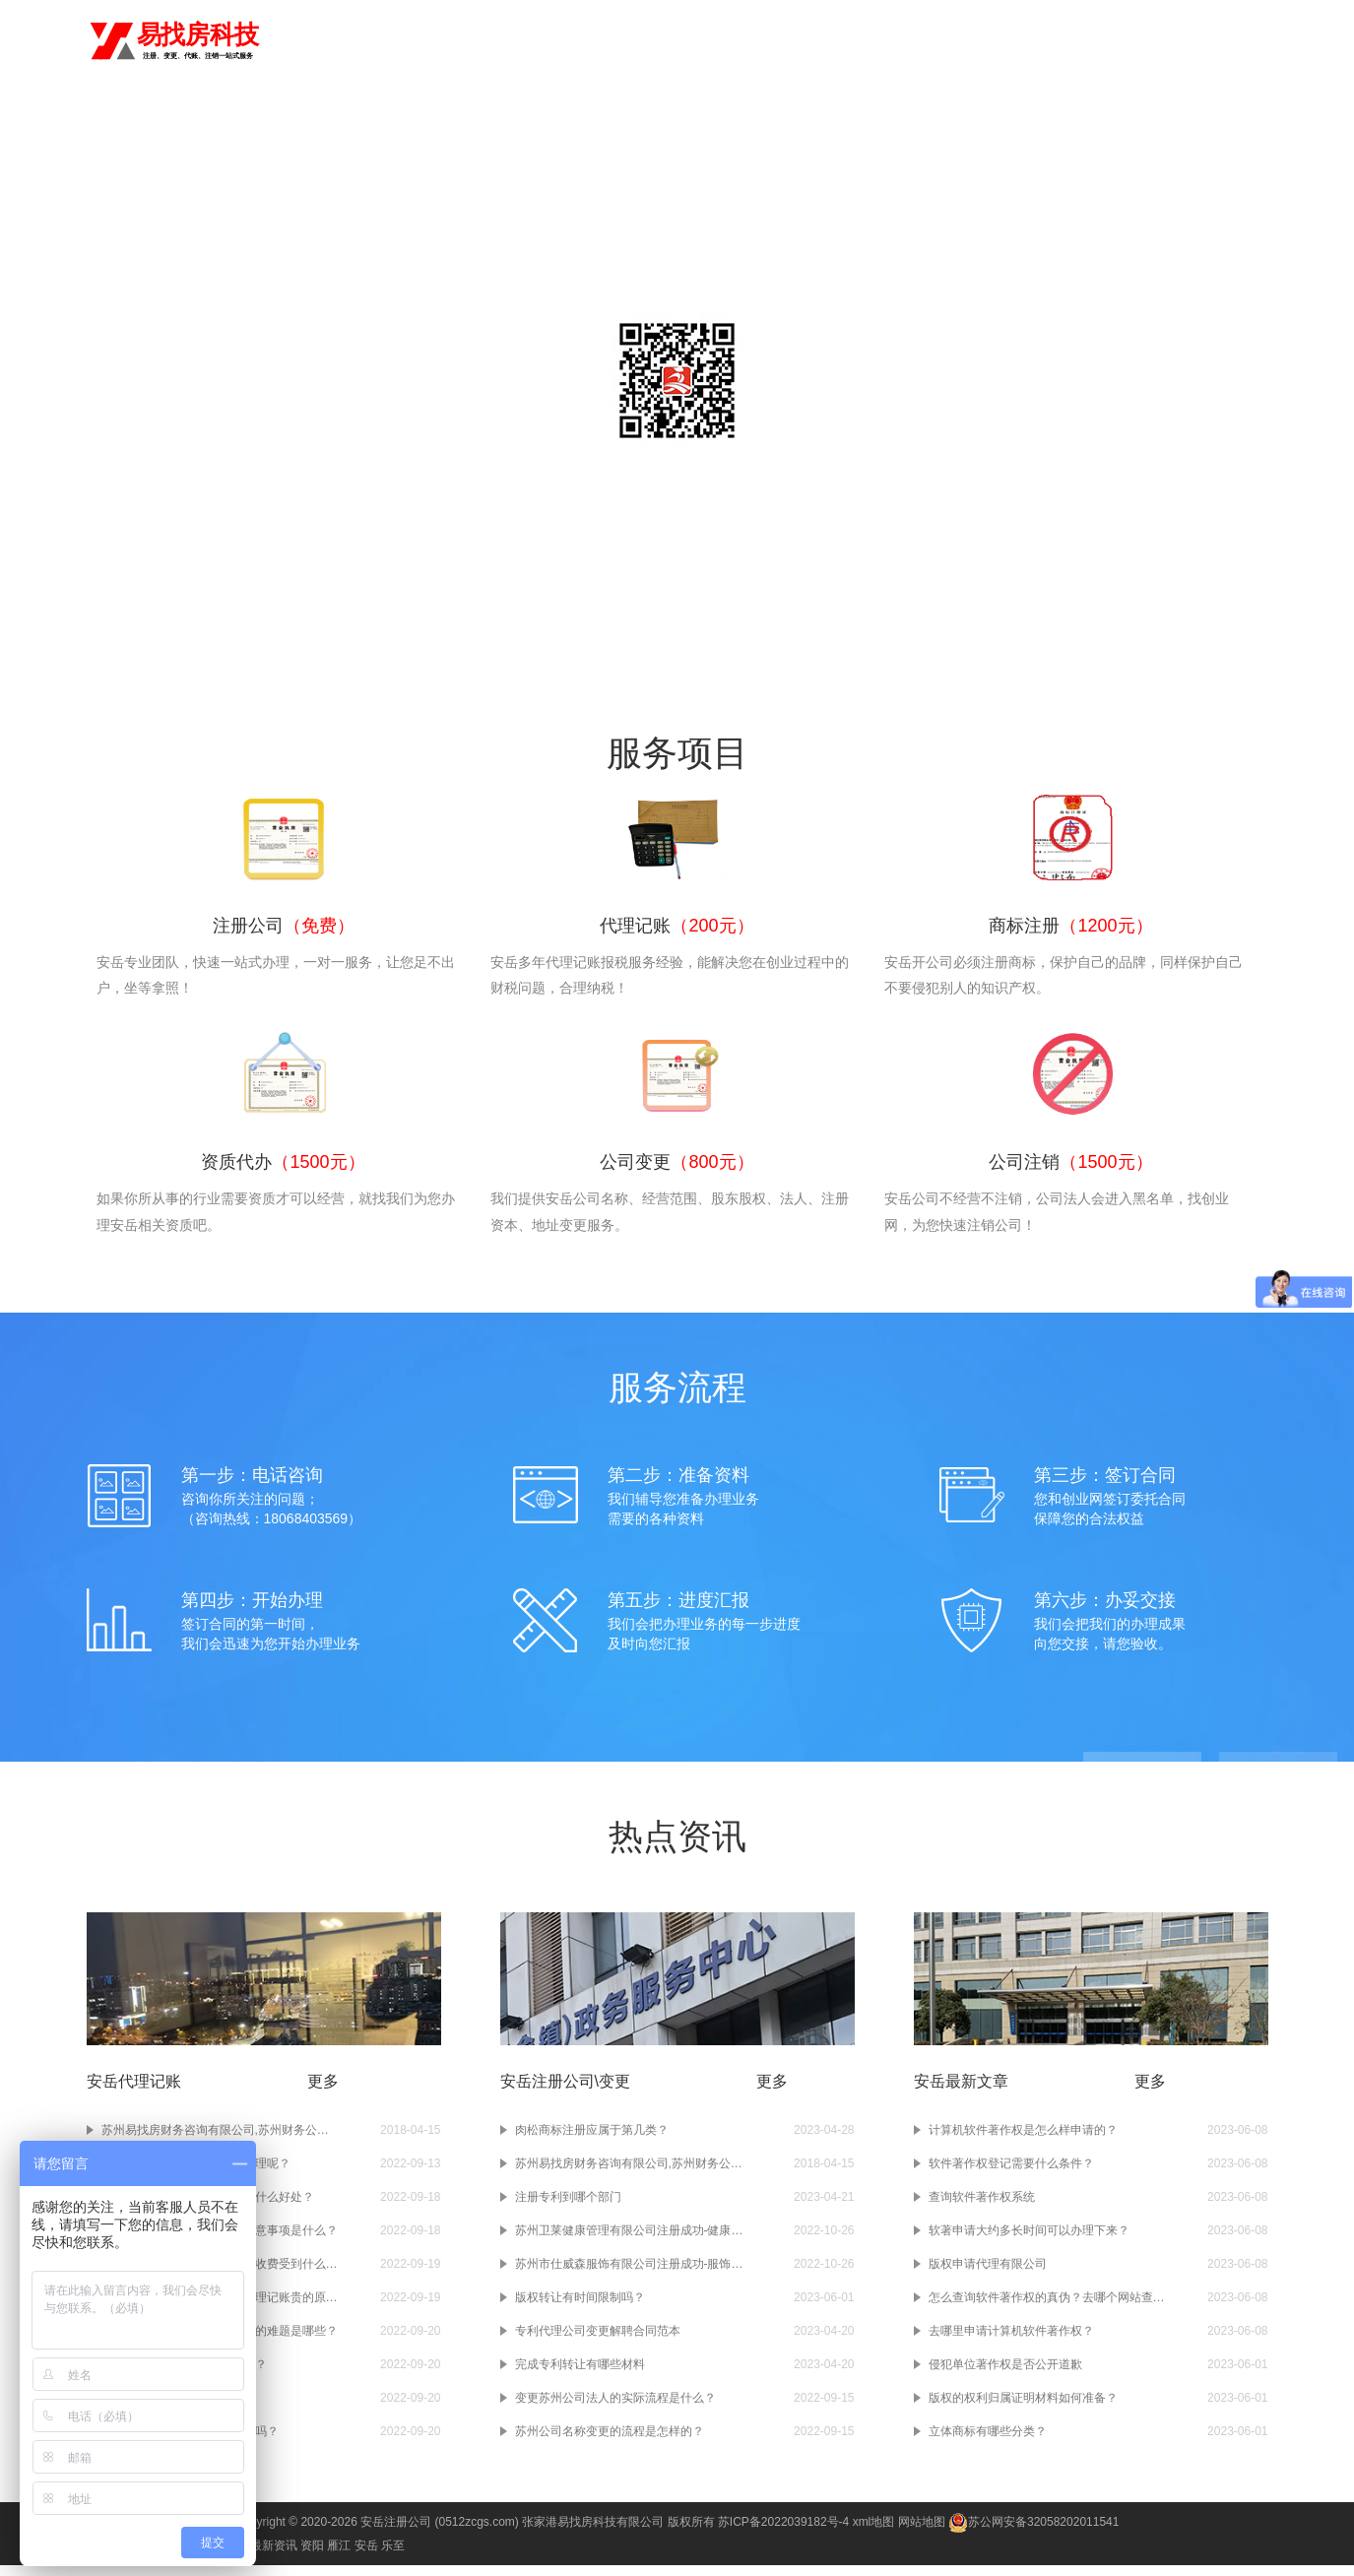 This screenshot has height=2576, width=1354. I want to click on 苏ICP备2022039182号-4, so click(783, 2533).